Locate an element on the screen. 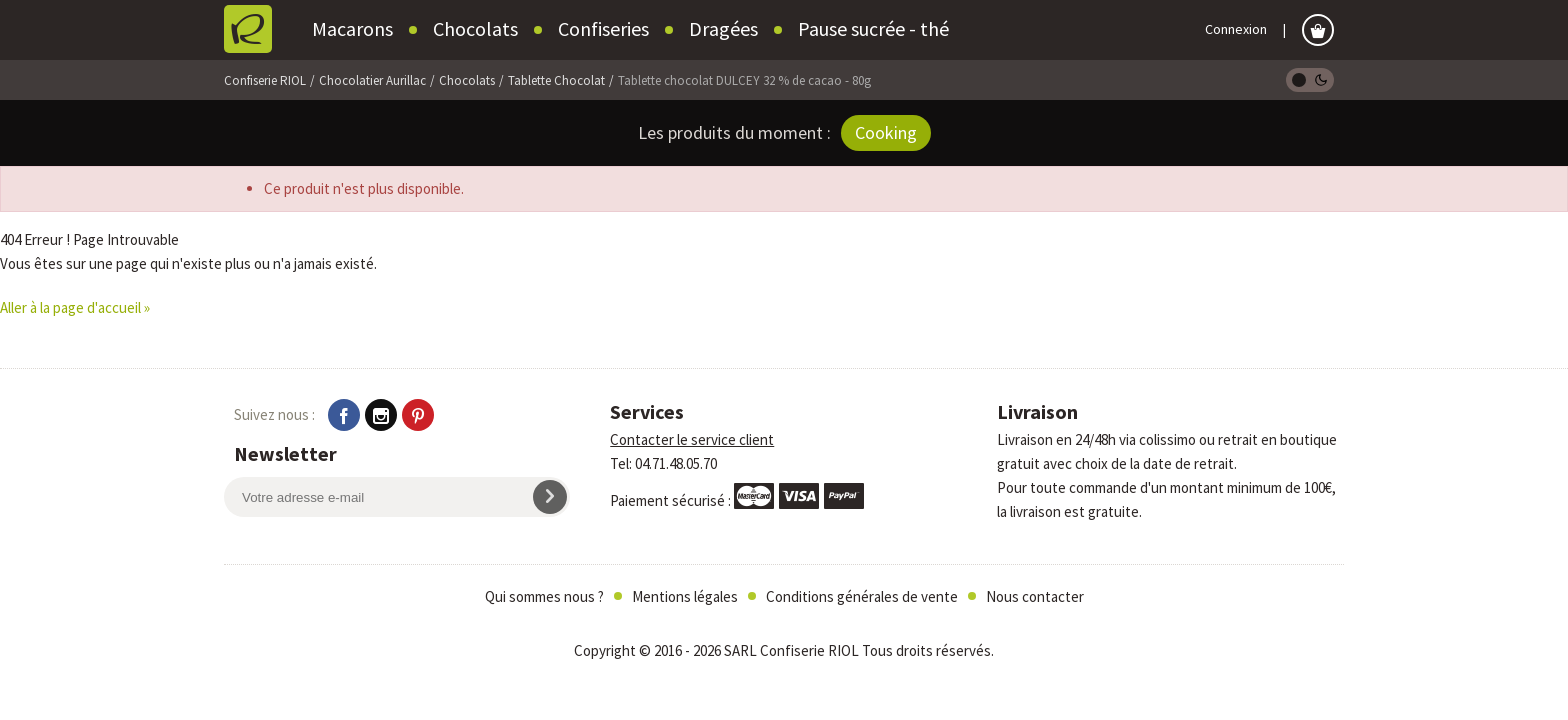  Chocolats is located at coordinates (475, 28).